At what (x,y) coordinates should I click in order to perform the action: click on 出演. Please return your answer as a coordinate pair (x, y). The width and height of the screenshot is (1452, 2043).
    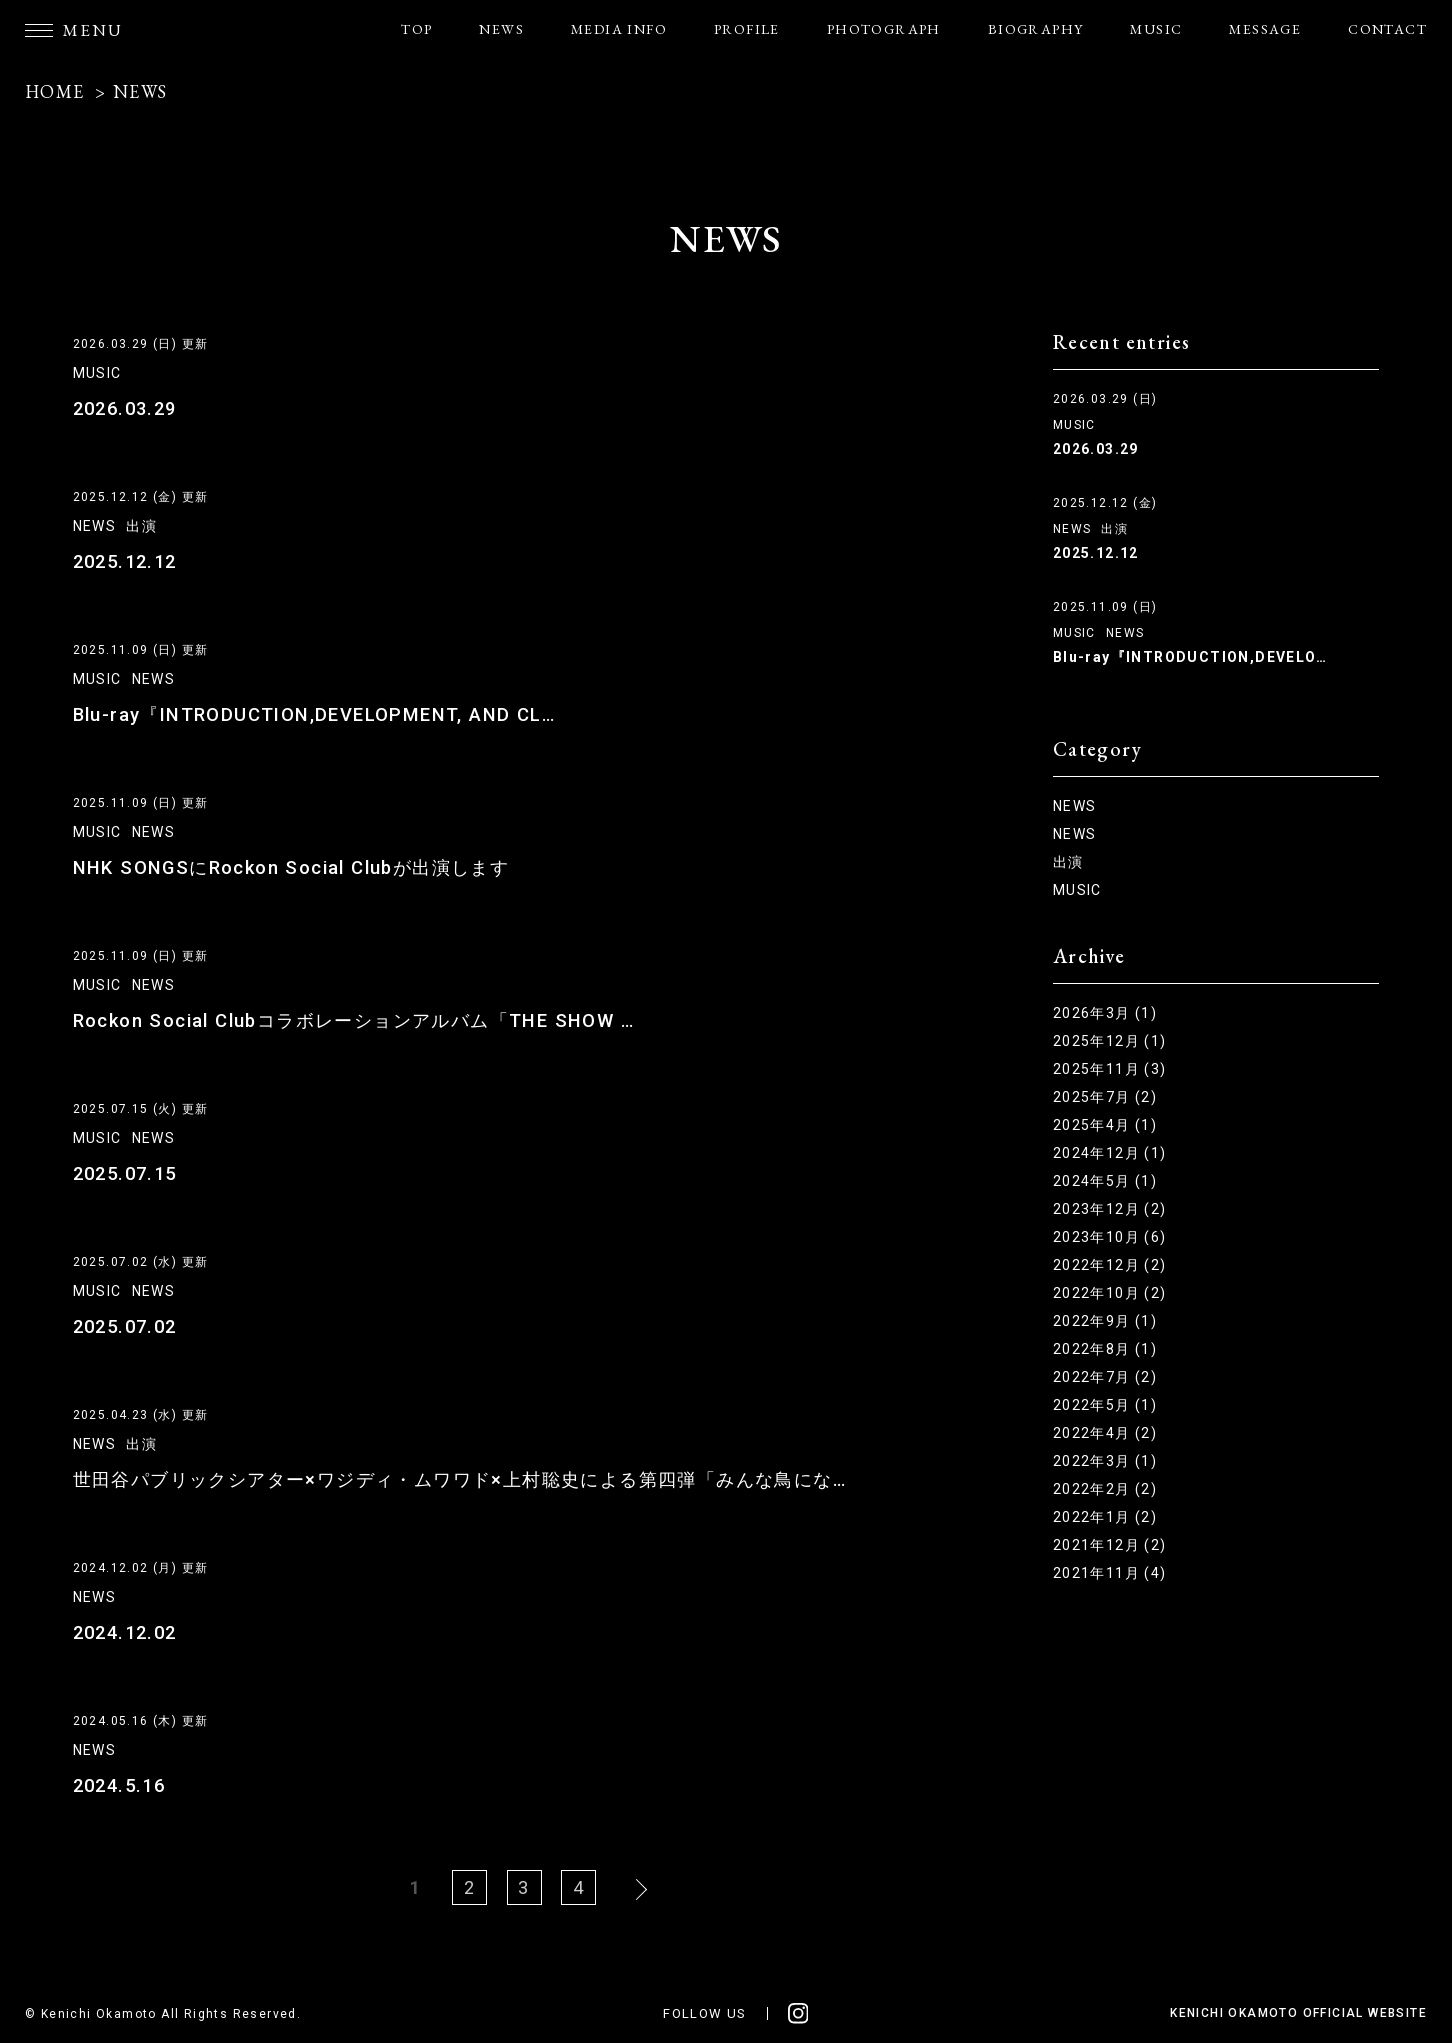
    Looking at the image, I should click on (141, 526).